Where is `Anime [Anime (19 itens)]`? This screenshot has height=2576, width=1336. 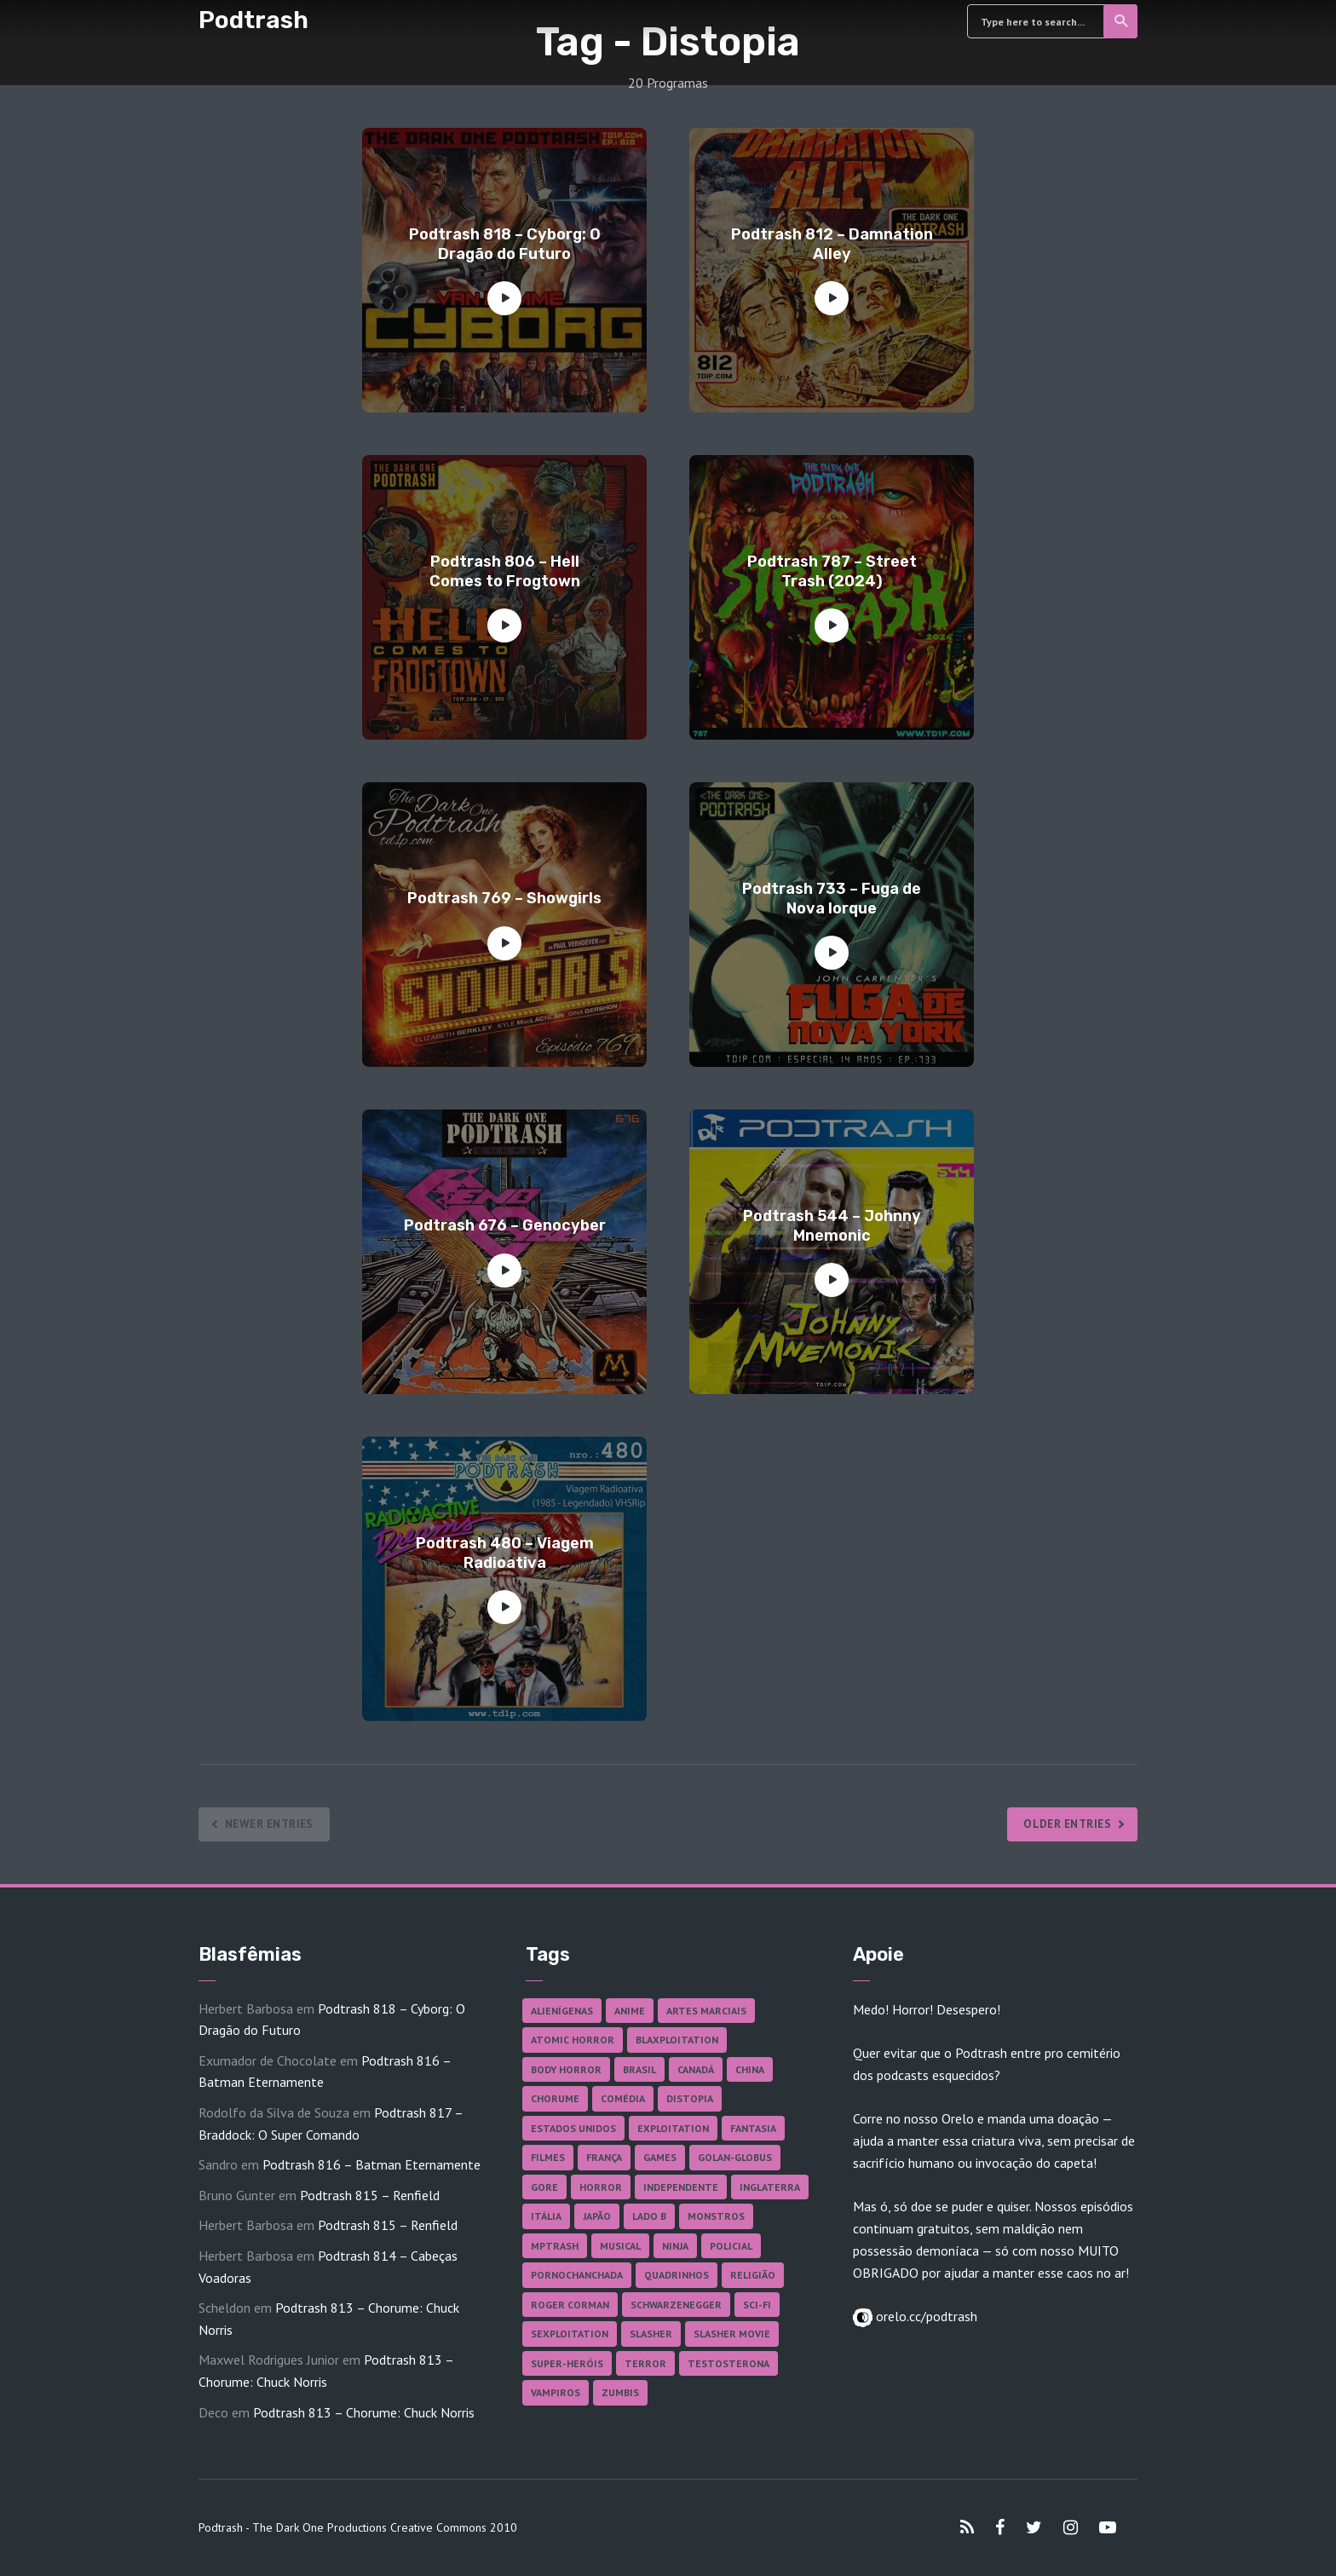
Anime [Anime (19 itens)] is located at coordinates (629, 2010).